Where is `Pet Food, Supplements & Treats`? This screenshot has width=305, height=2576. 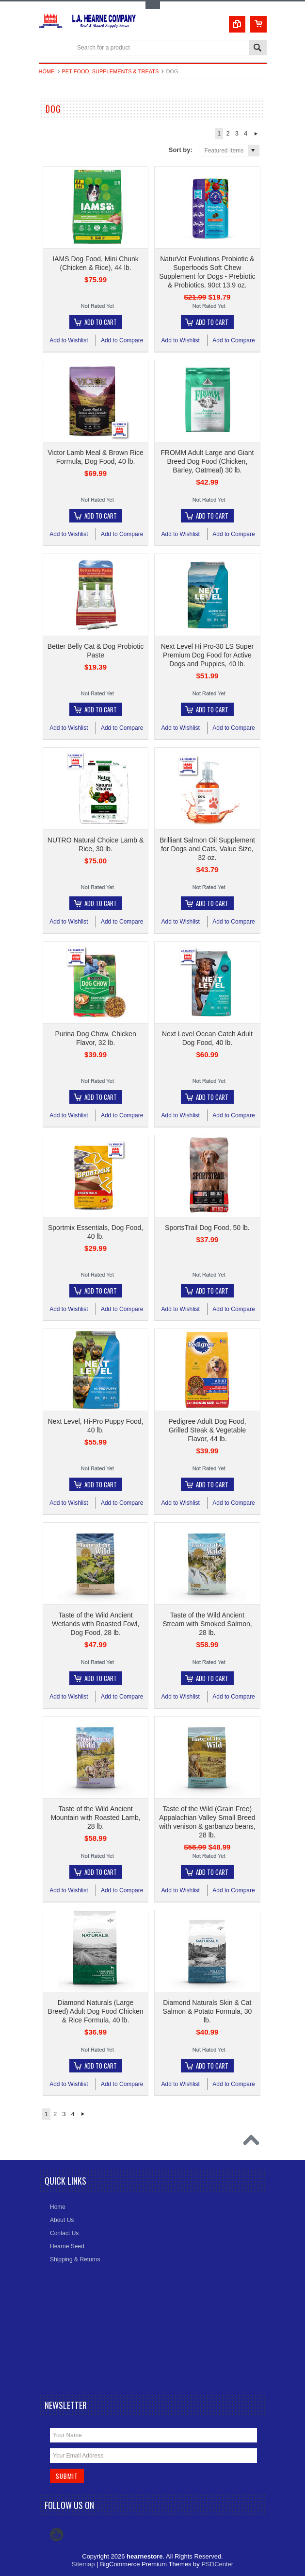
Pet Food, Supplements & Treats is located at coordinates (110, 71).